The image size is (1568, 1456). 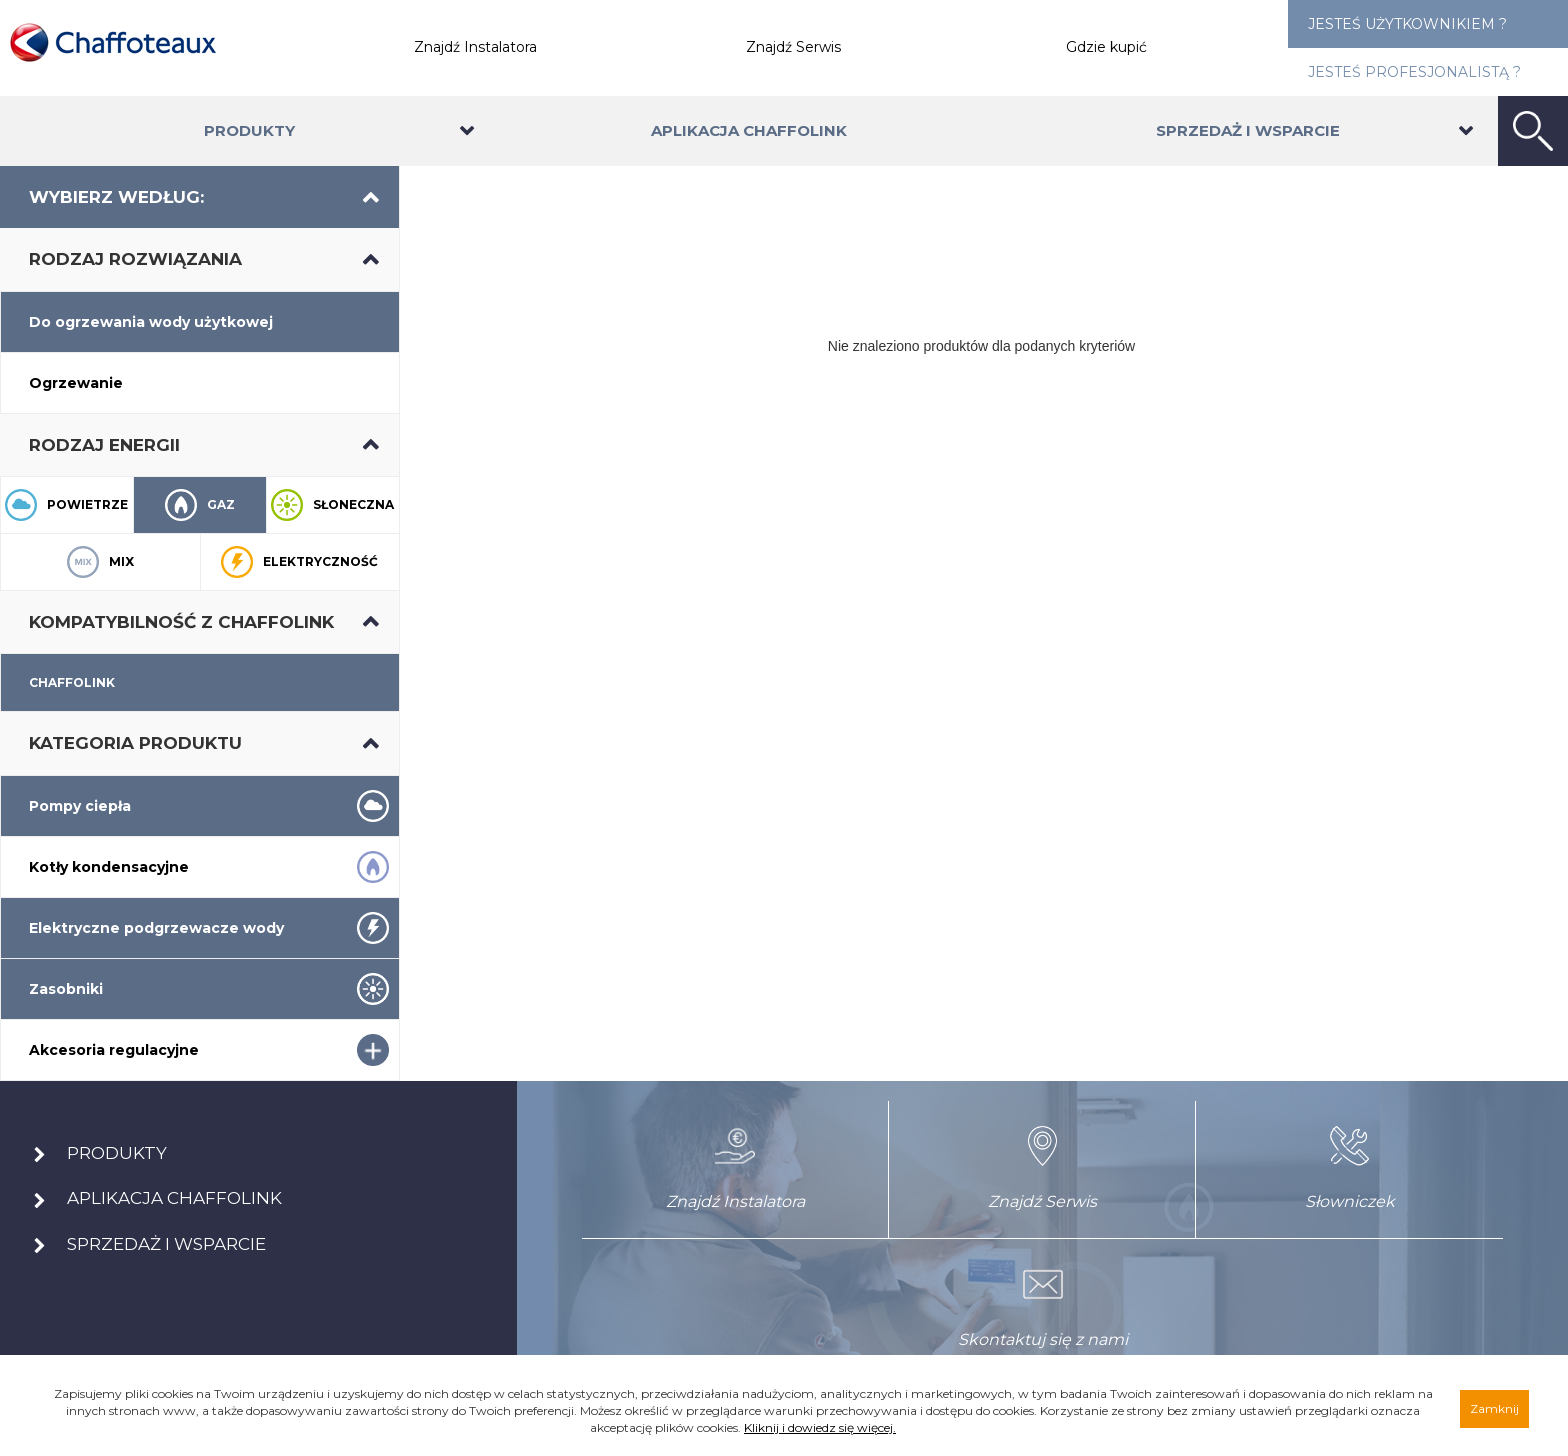 What do you see at coordinates (1494, 1408) in the screenshot?
I see `Zamknij` at bounding box center [1494, 1408].